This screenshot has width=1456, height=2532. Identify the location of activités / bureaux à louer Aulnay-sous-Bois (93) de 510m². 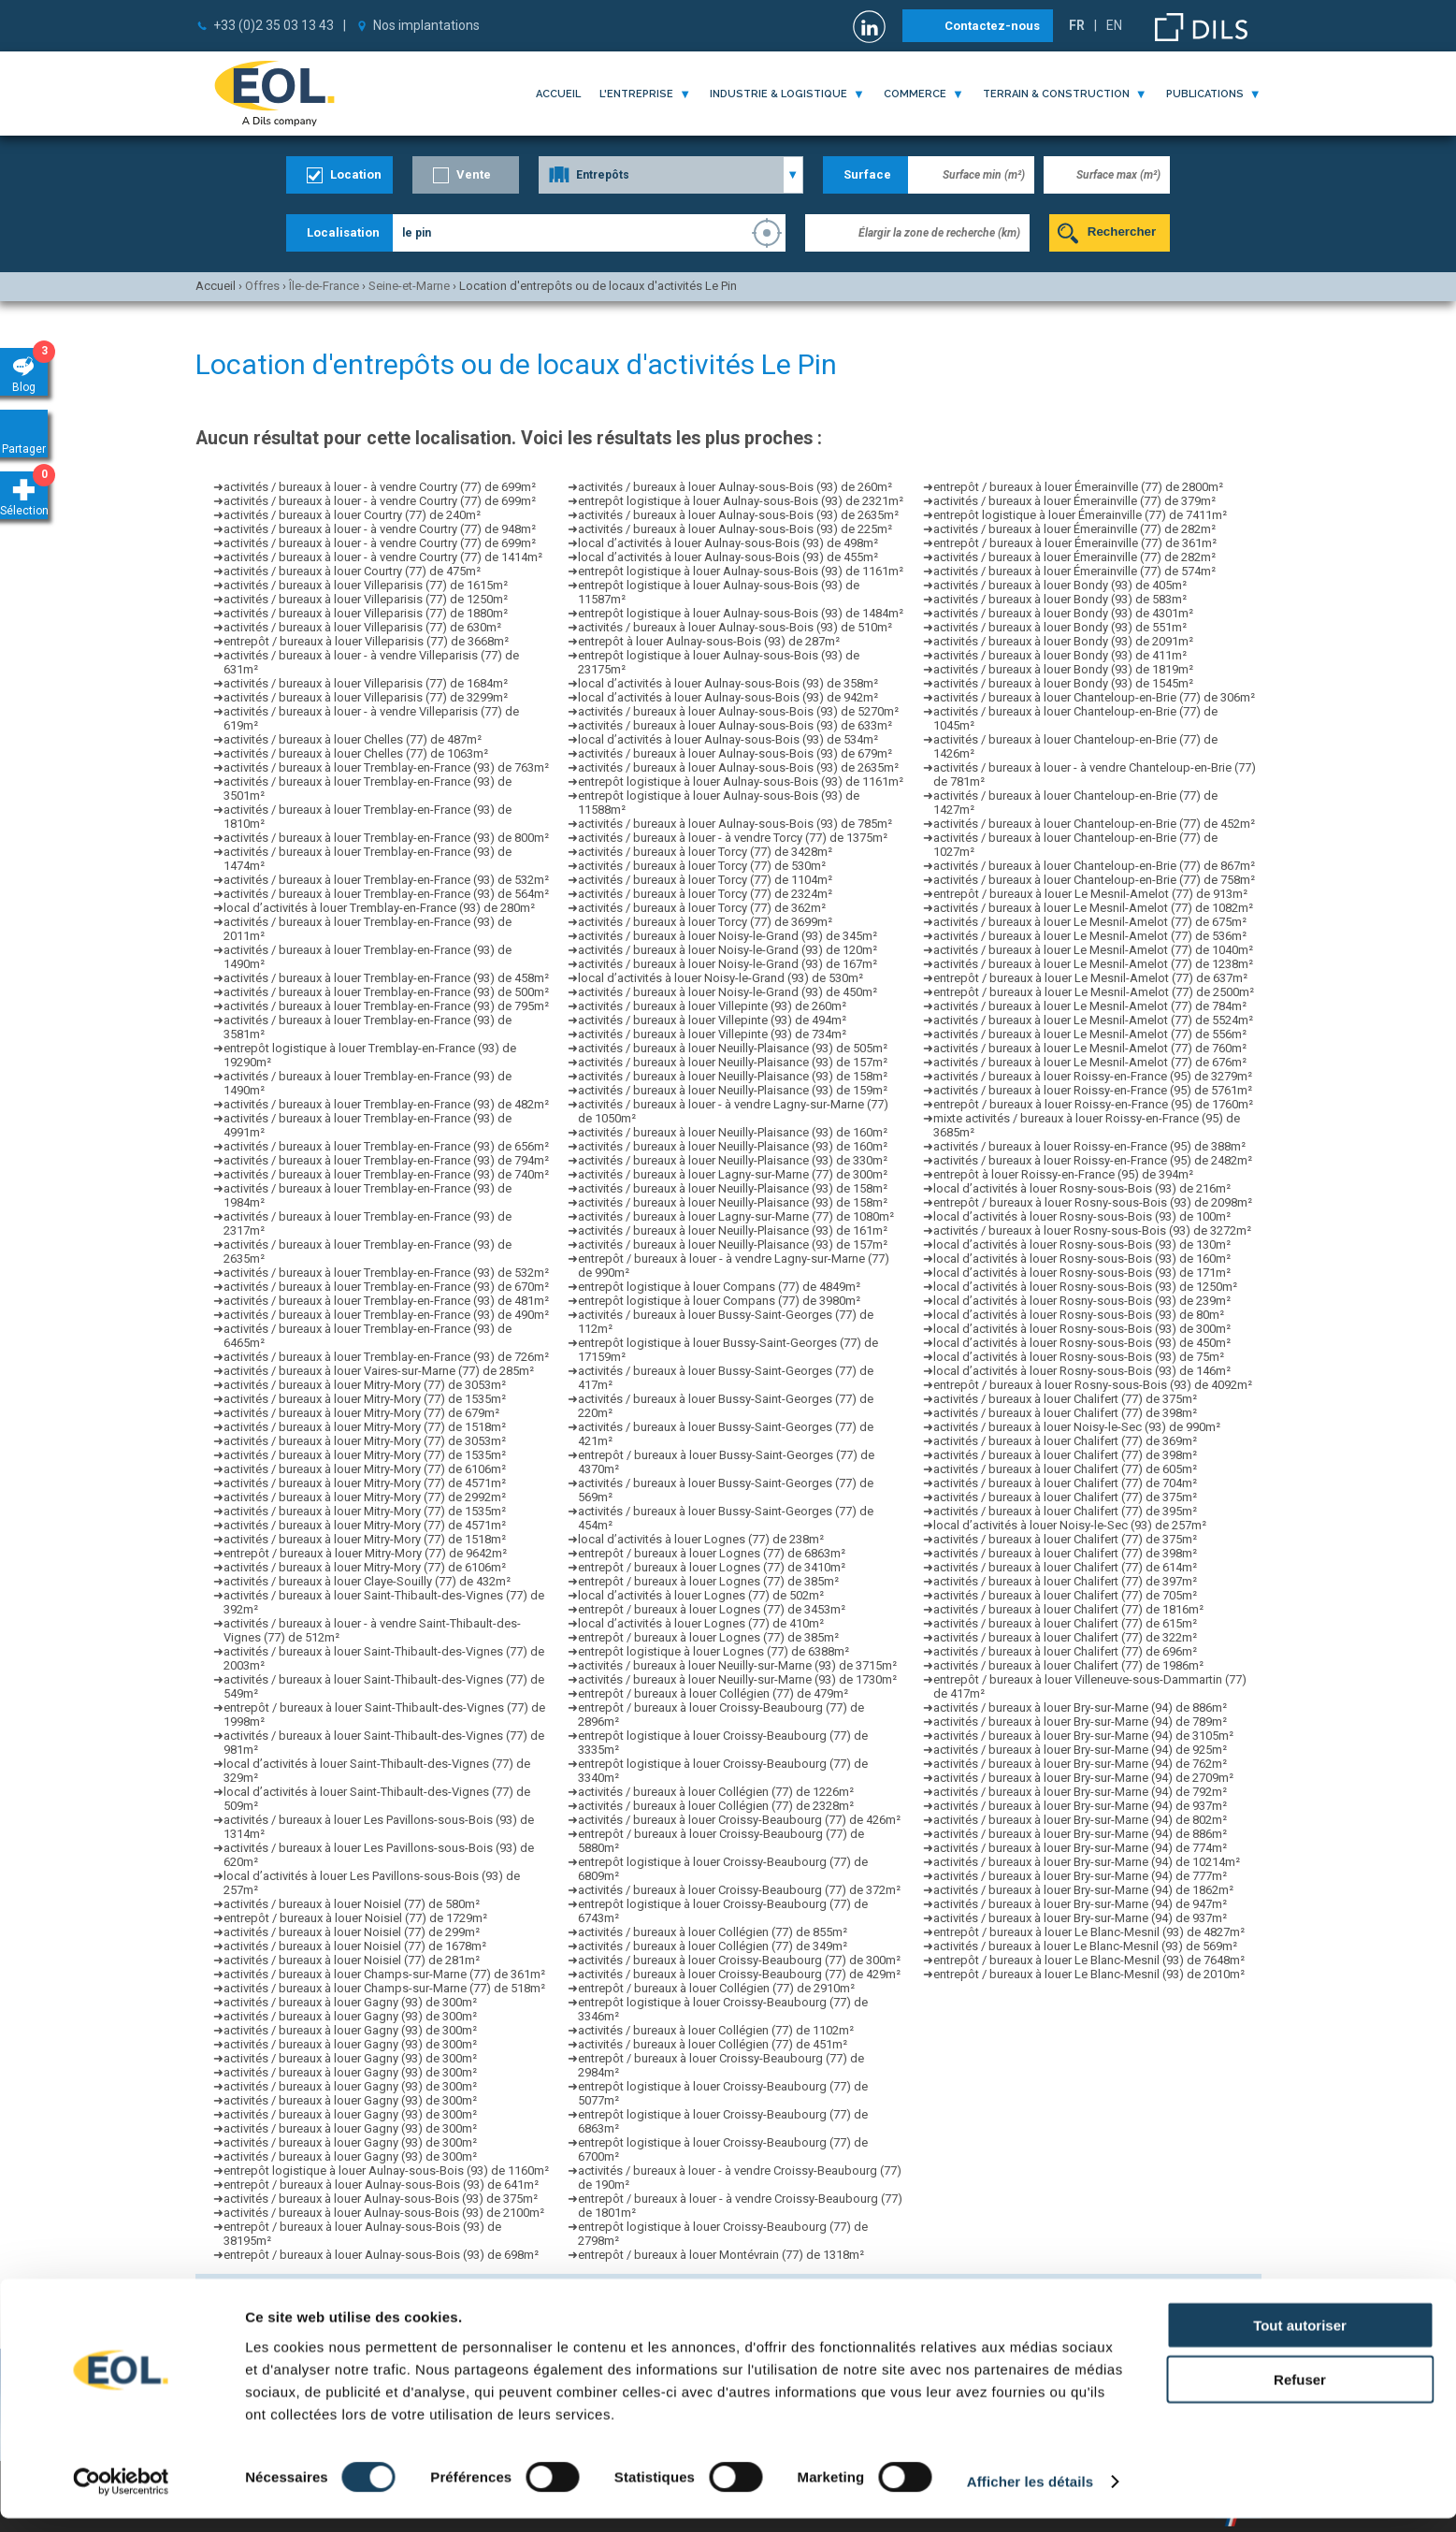
(735, 627).